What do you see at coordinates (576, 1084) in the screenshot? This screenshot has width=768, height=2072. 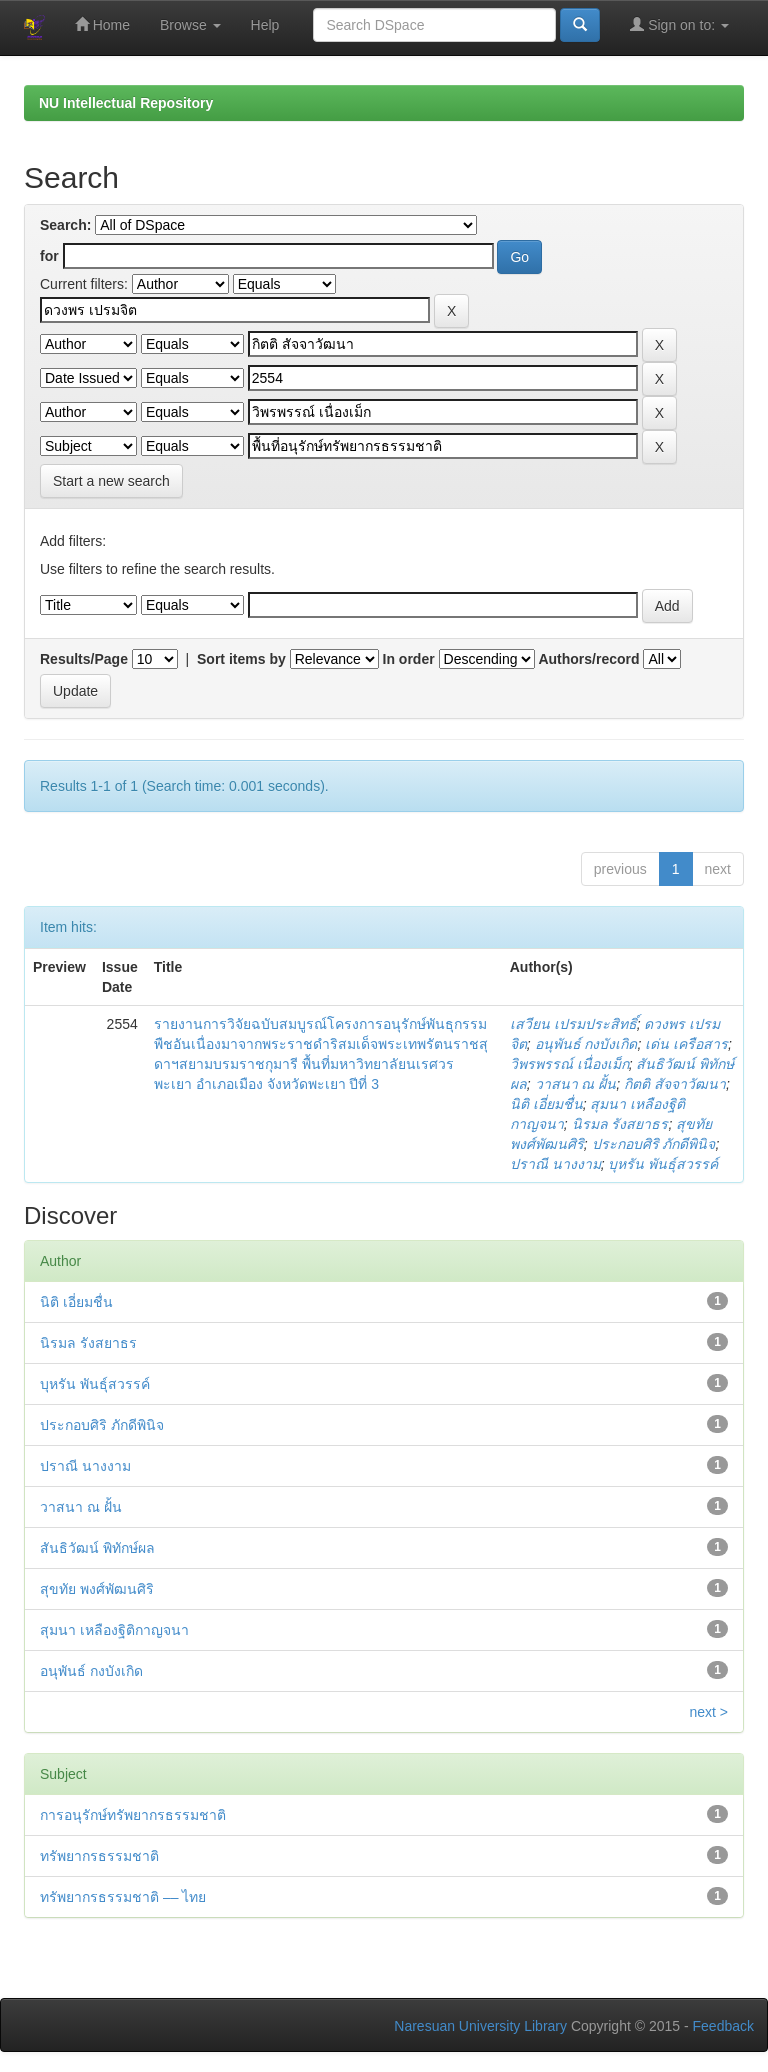 I see `วาสนา ณ ฝั้น` at bounding box center [576, 1084].